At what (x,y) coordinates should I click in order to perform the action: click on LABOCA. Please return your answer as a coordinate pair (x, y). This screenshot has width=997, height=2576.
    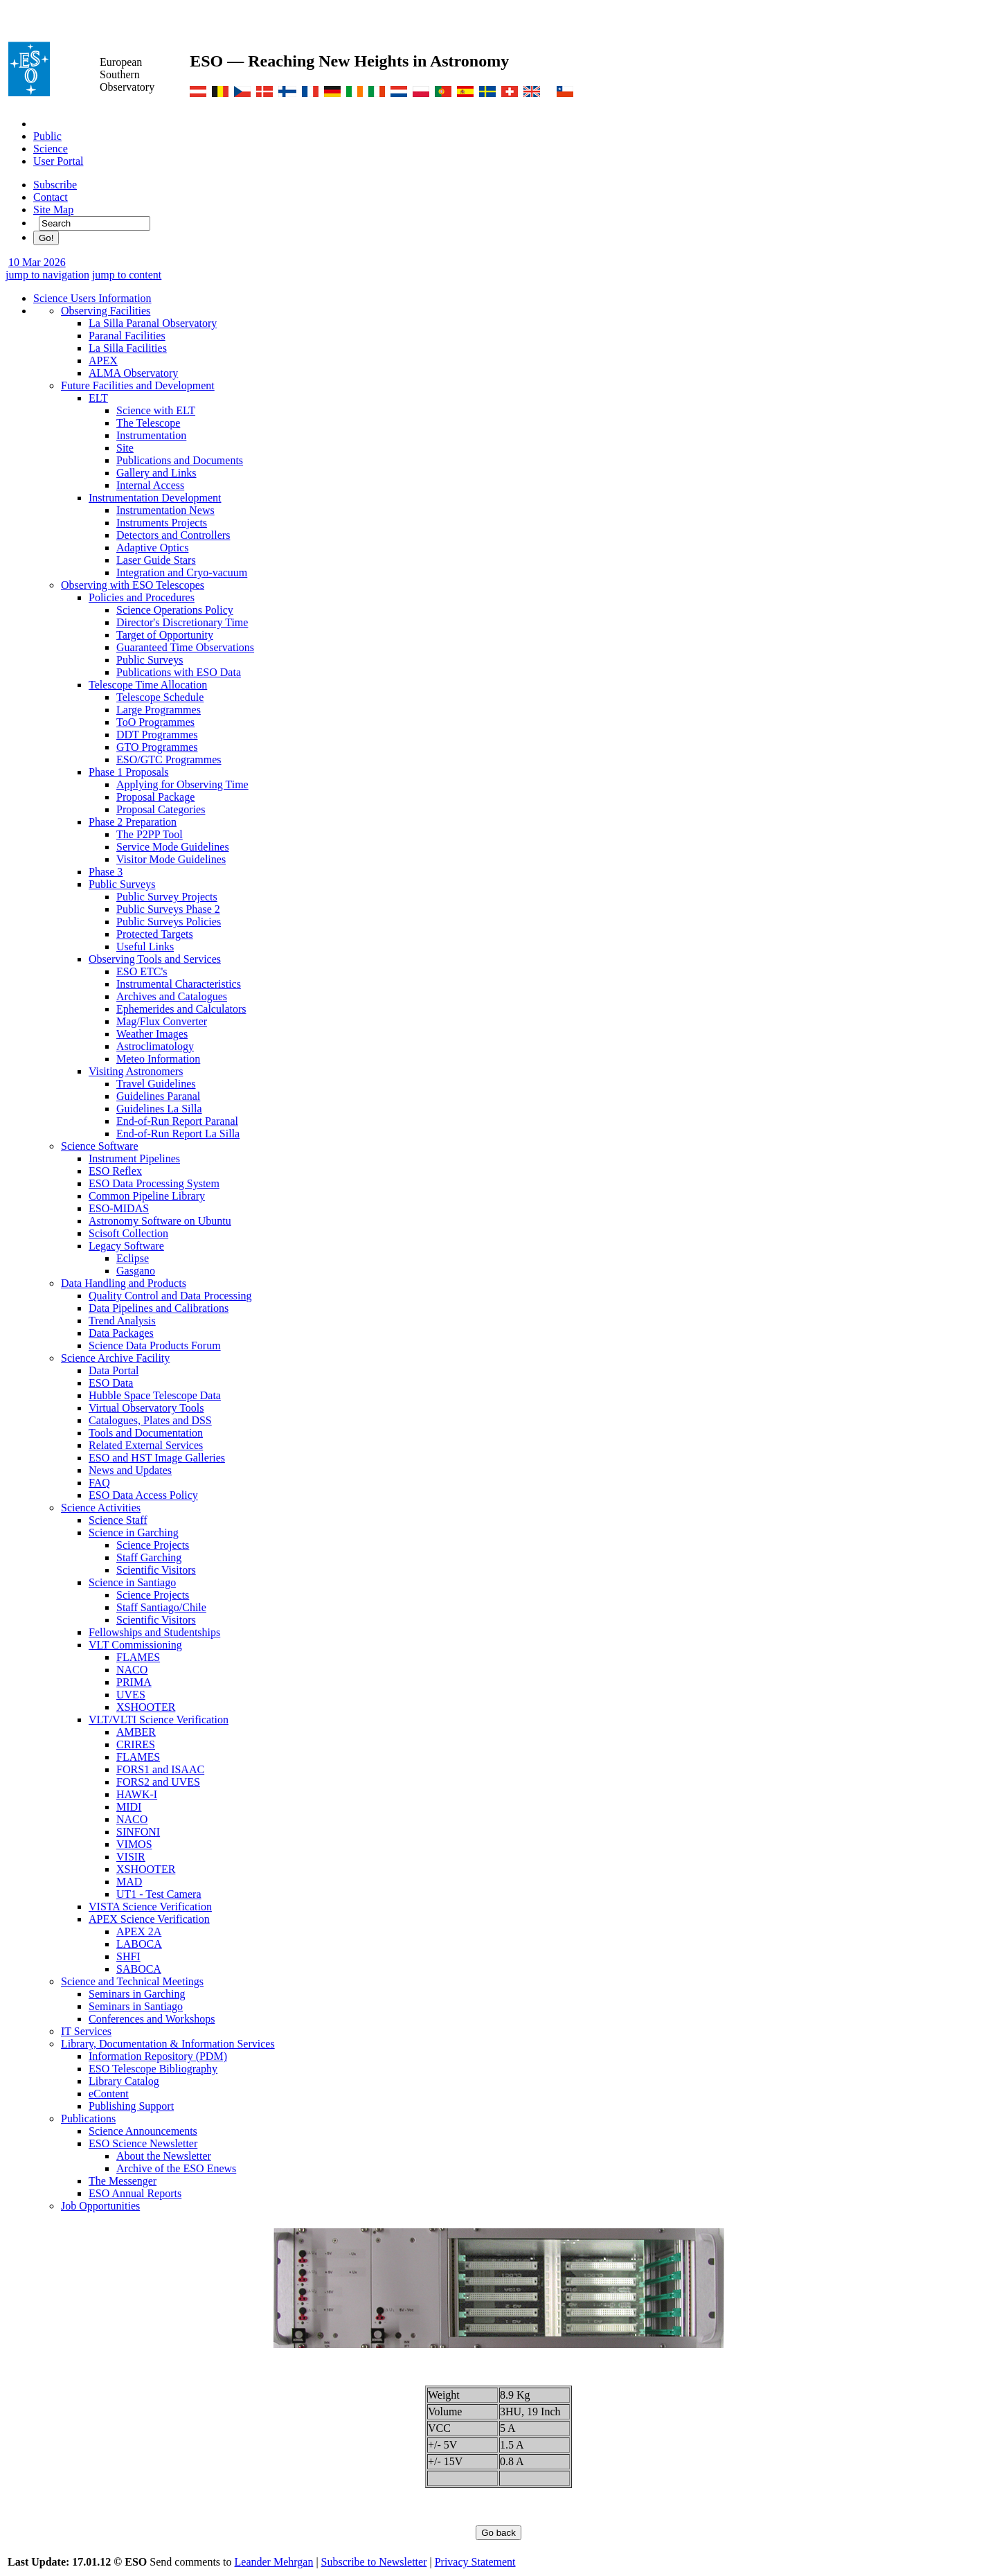
    Looking at the image, I should click on (139, 1944).